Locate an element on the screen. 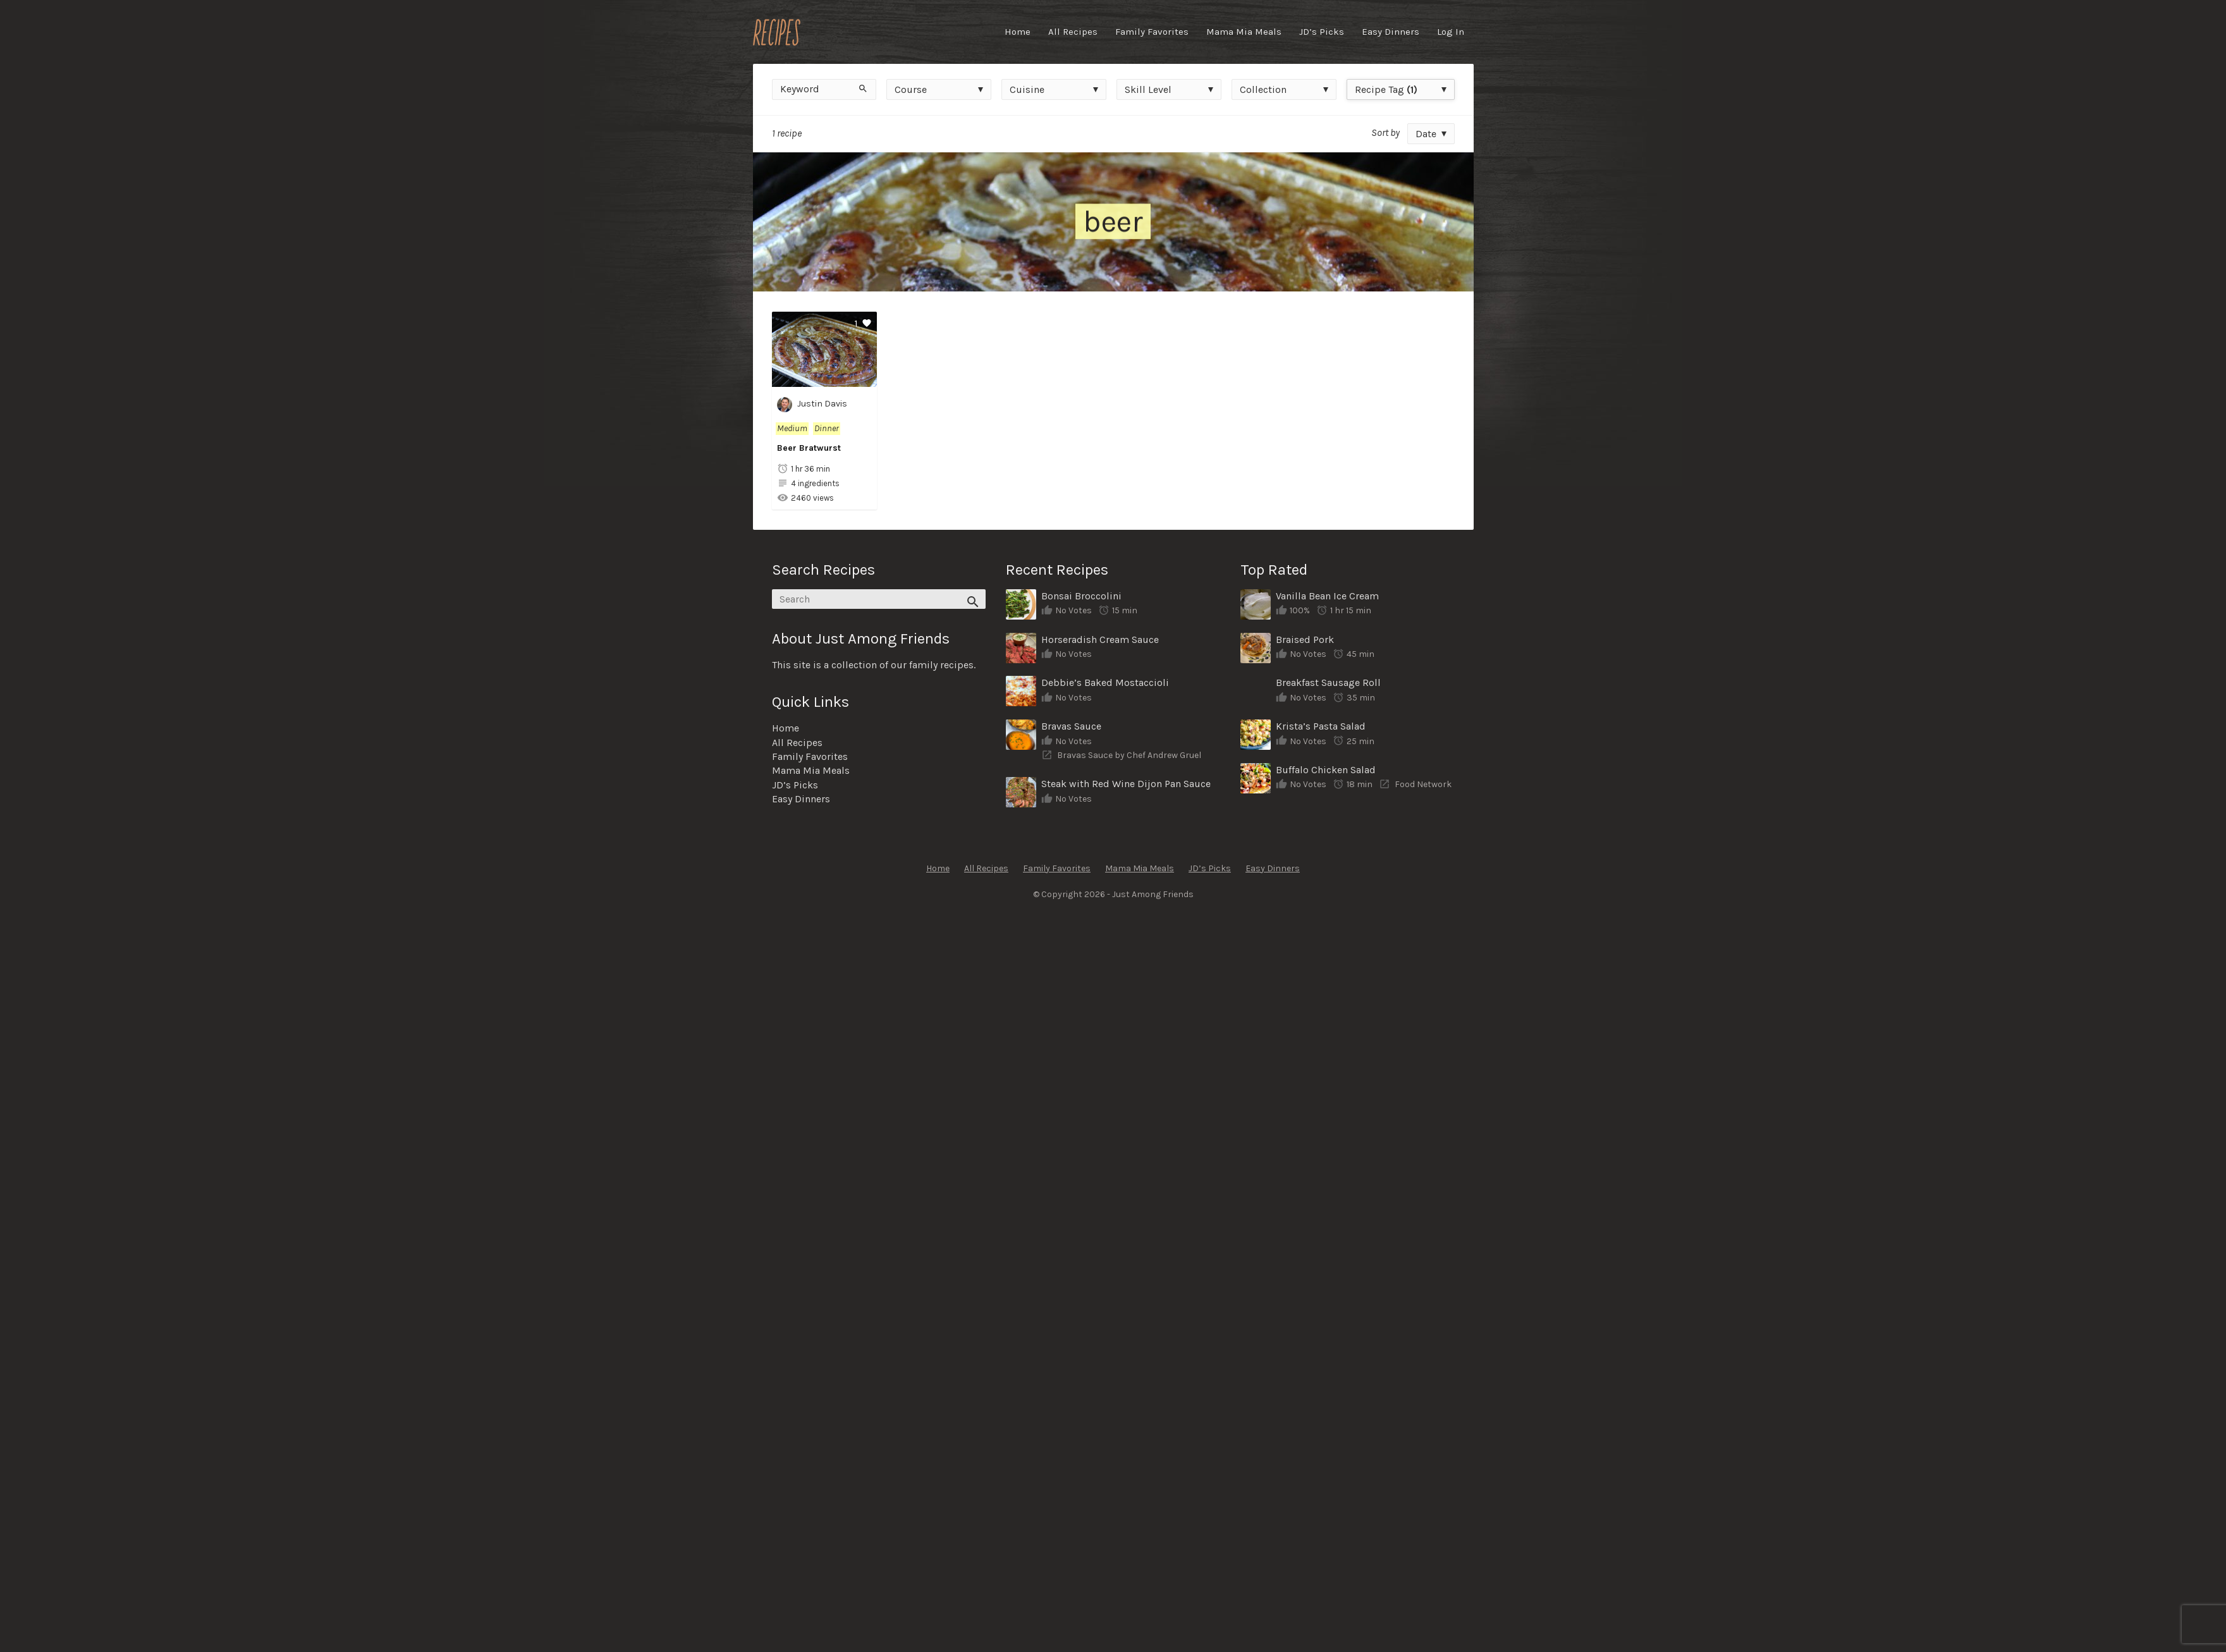 This screenshot has height=1652, width=2226. Family Favorites is located at coordinates (1152, 31).